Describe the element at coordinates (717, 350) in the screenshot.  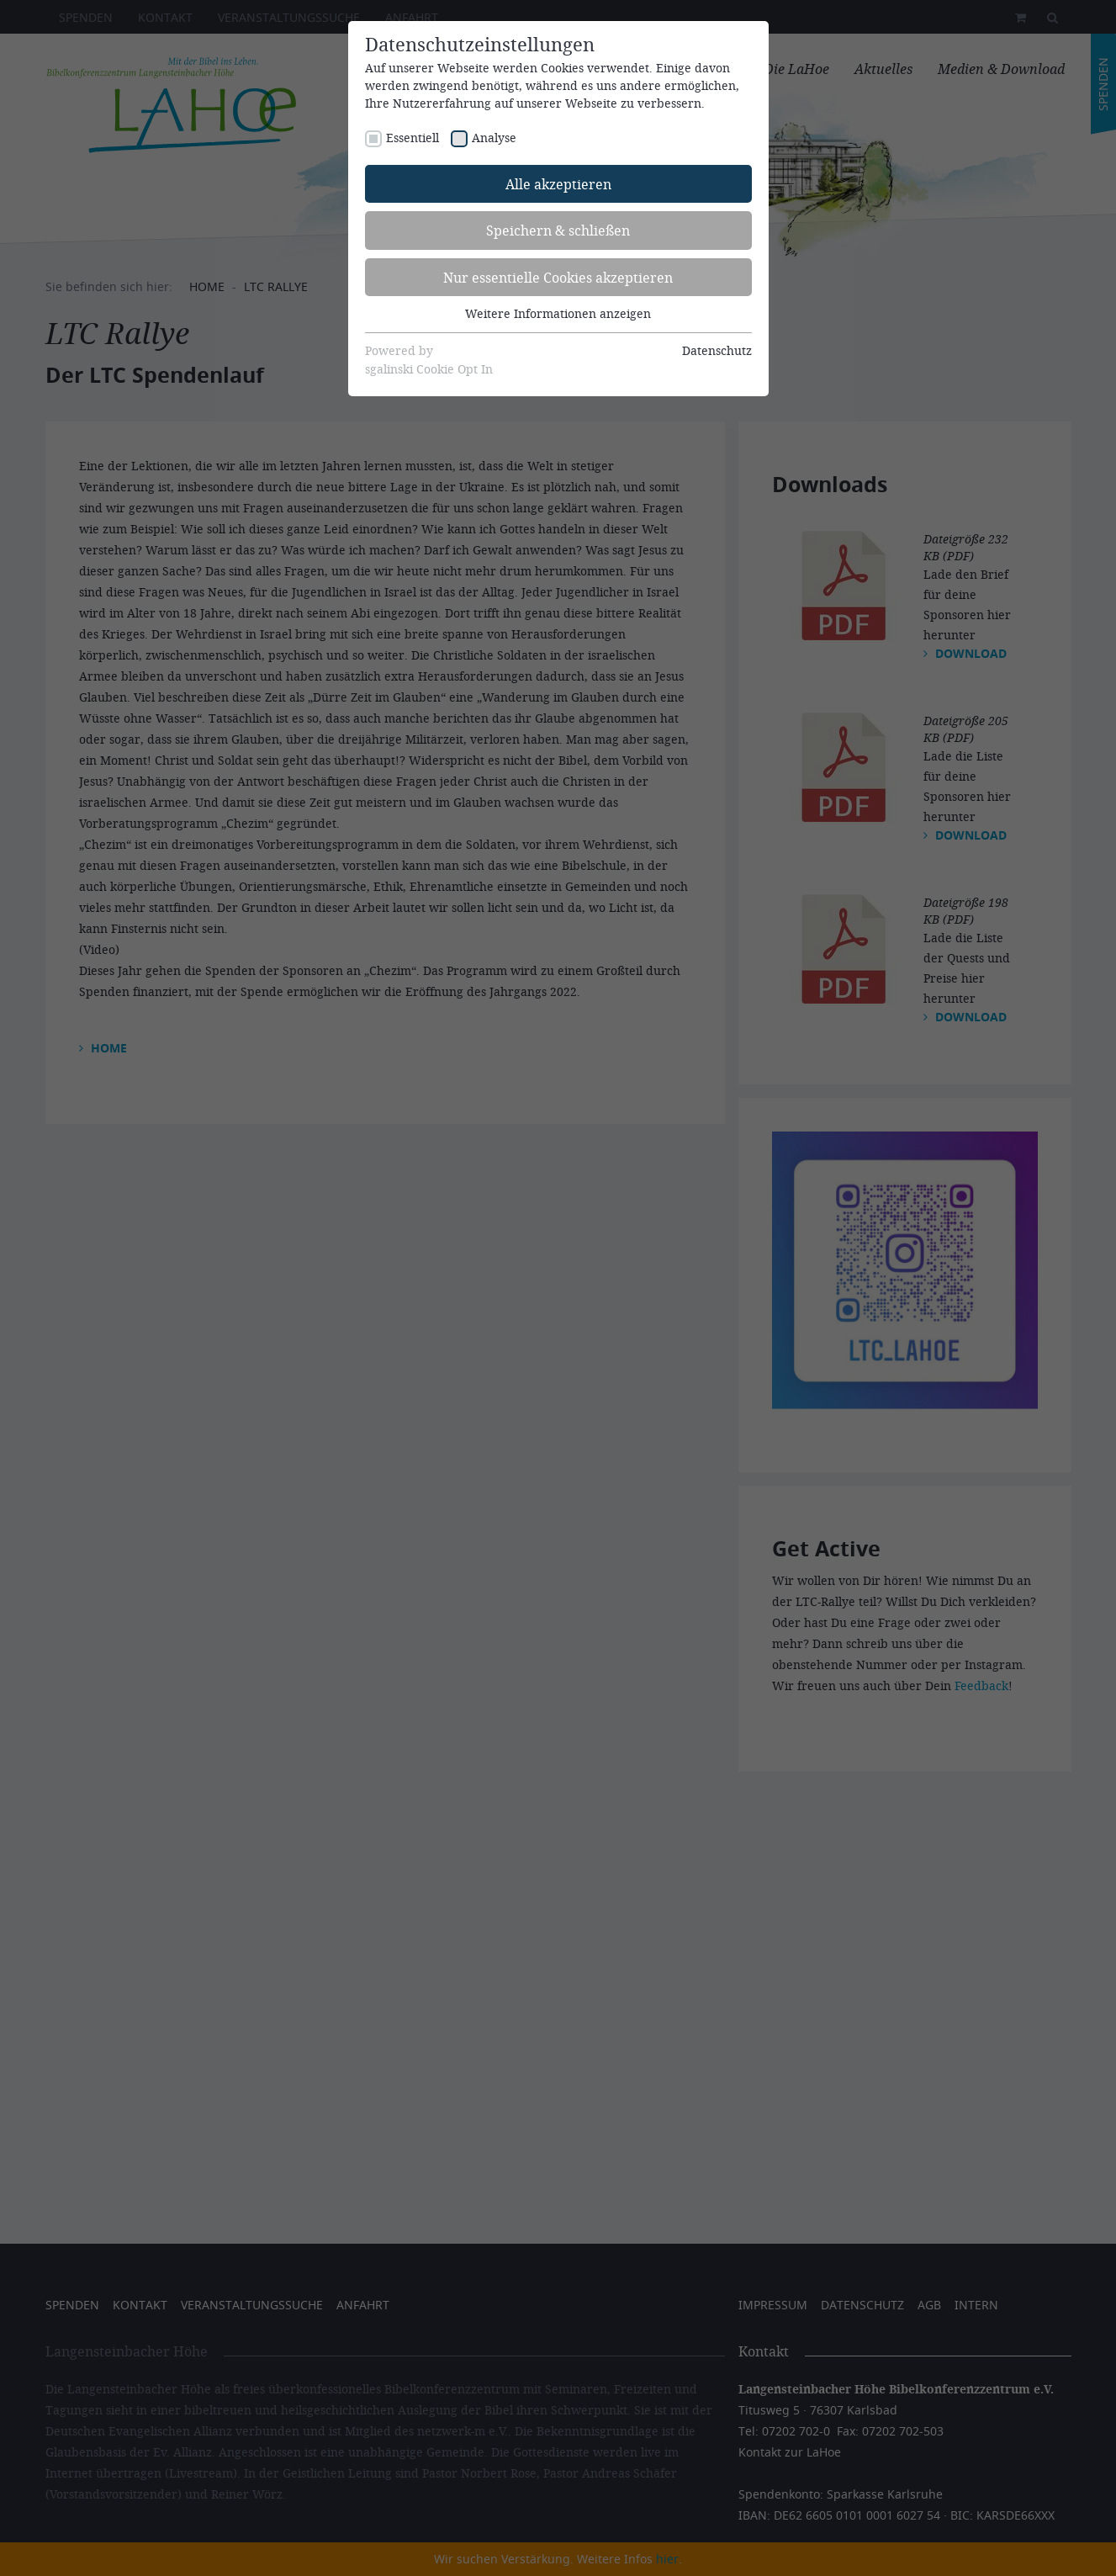
I see `Datenschutz` at that location.